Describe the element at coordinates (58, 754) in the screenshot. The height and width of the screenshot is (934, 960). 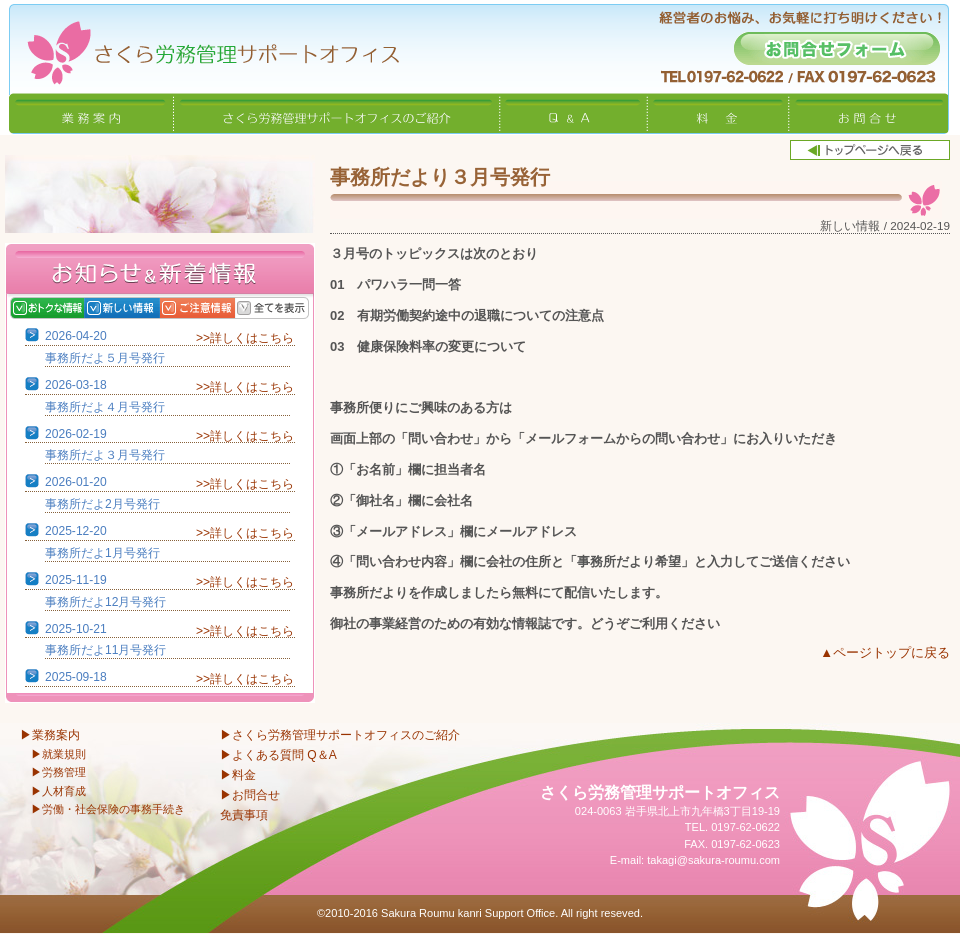
I see `▶就業規則` at that location.